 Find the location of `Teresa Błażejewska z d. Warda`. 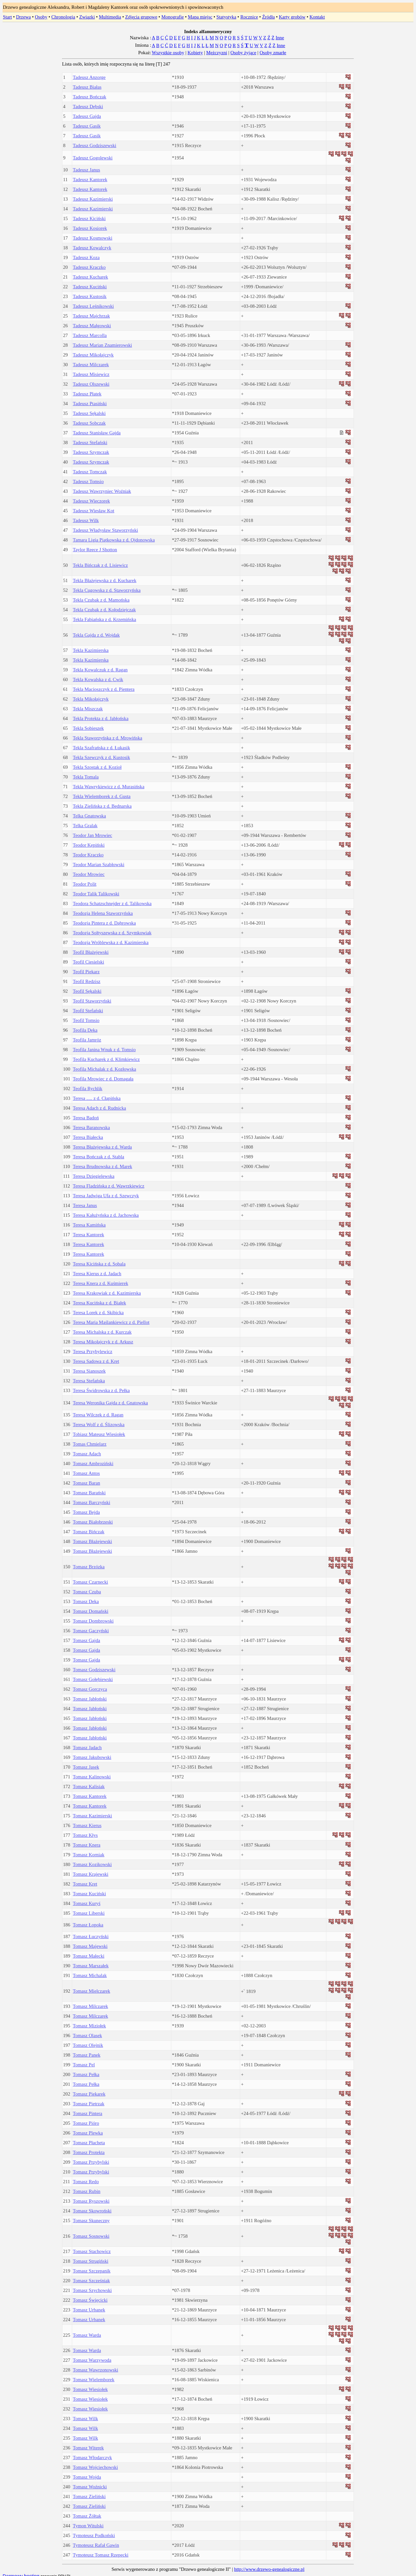

Teresa Błażejewska z d. Warda is located at coordinates (102, 1147).